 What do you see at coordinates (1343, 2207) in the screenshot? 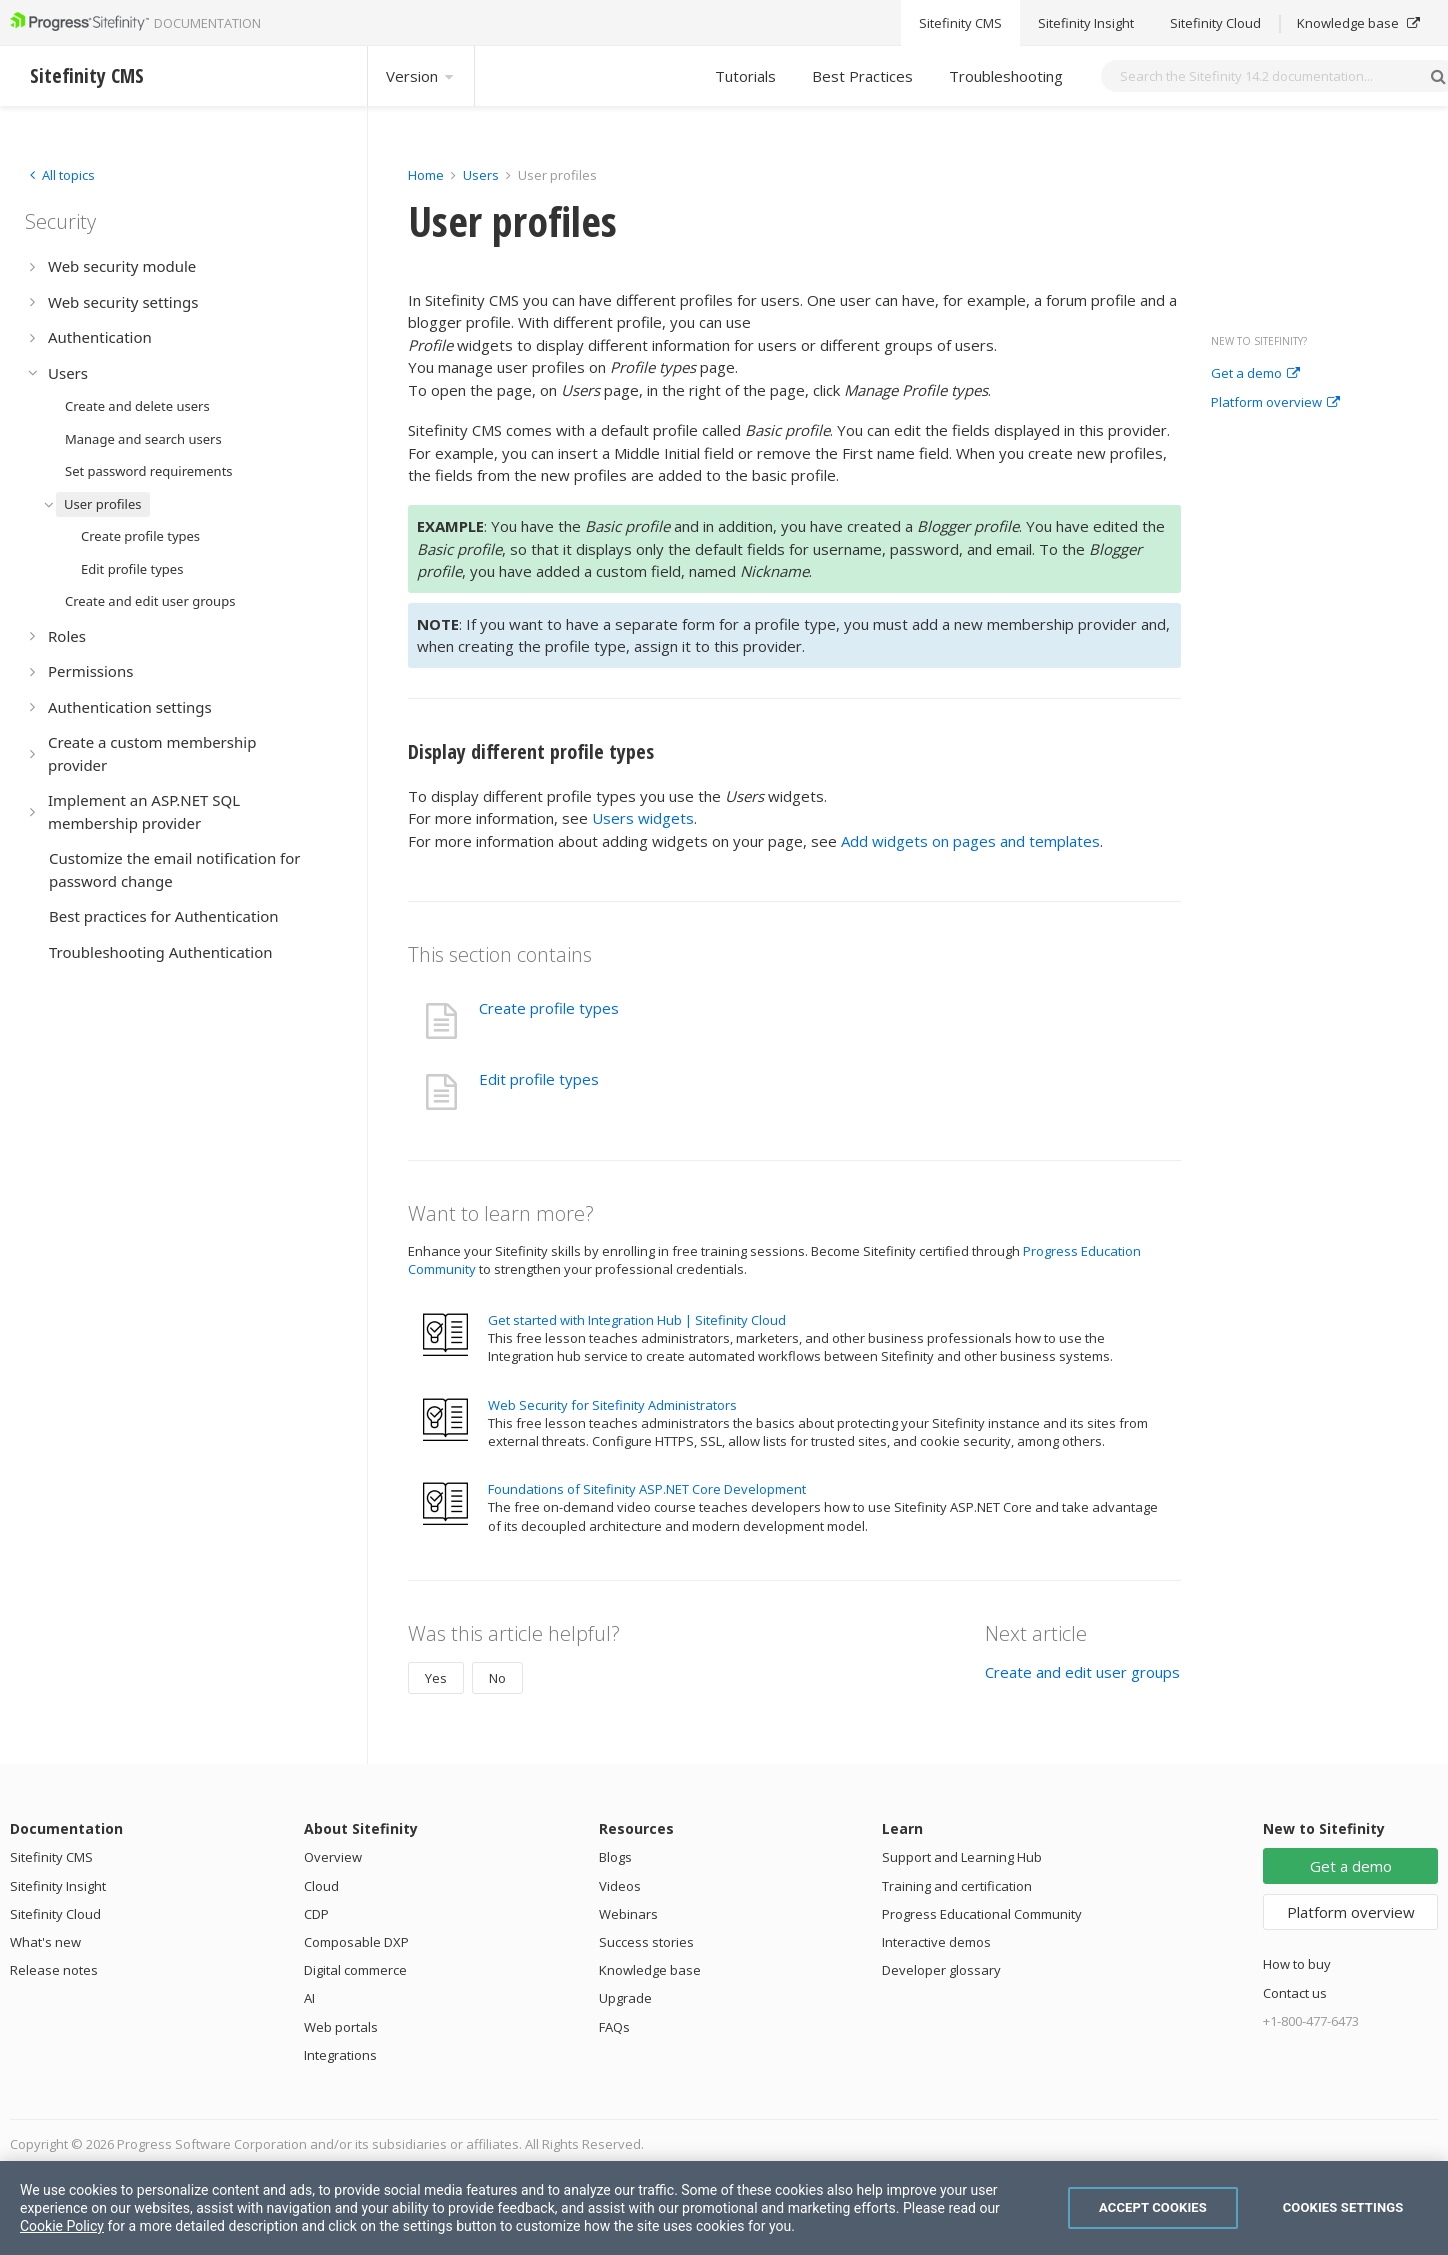
I see `Cookies Settings` at bounding box center [1343, 2207].